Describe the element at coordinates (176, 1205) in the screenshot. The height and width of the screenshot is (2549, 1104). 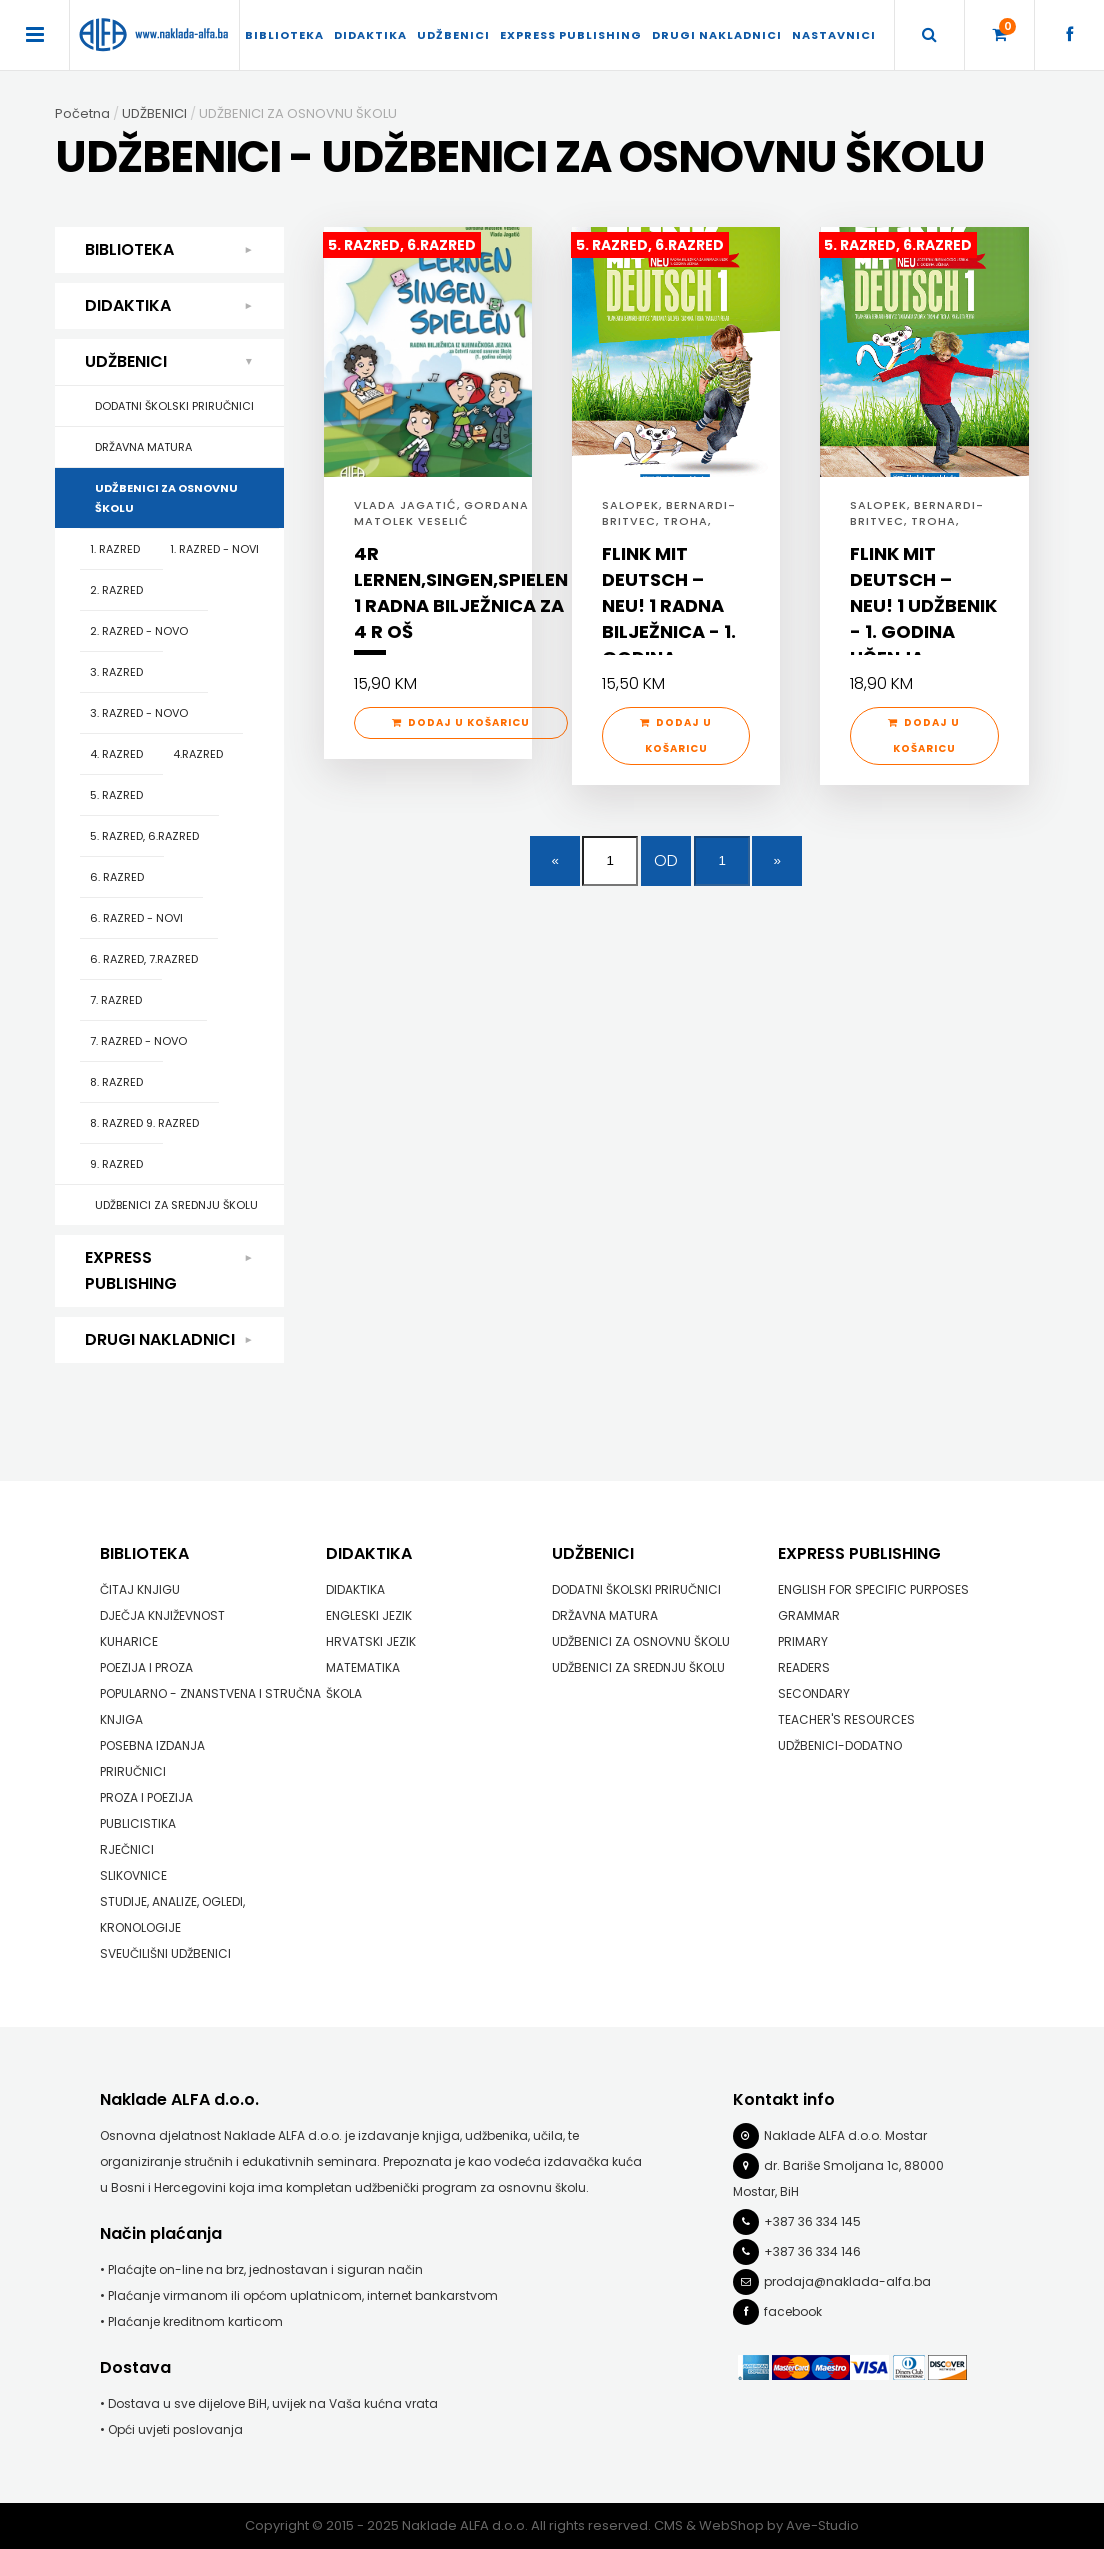
I see `UDŽBENICI ZA SREDNJU ŠKOLU` at that location.